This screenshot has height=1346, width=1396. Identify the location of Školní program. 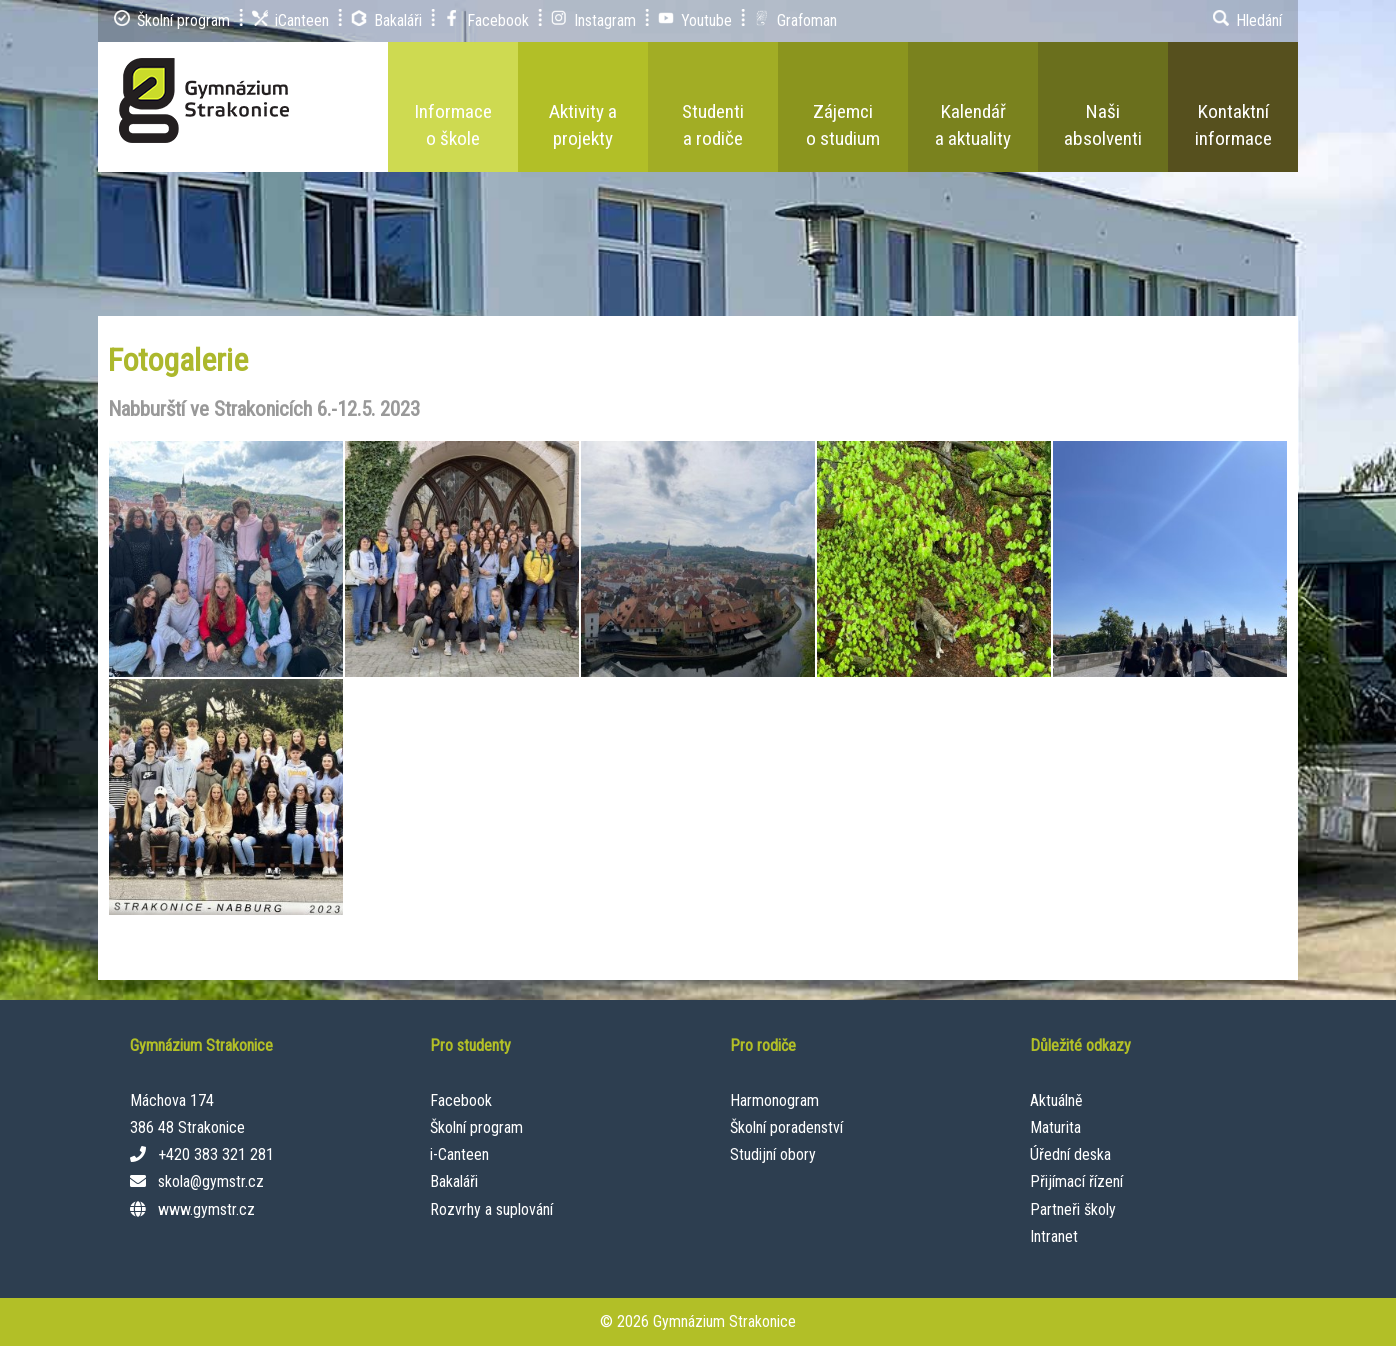
(476, 1127).